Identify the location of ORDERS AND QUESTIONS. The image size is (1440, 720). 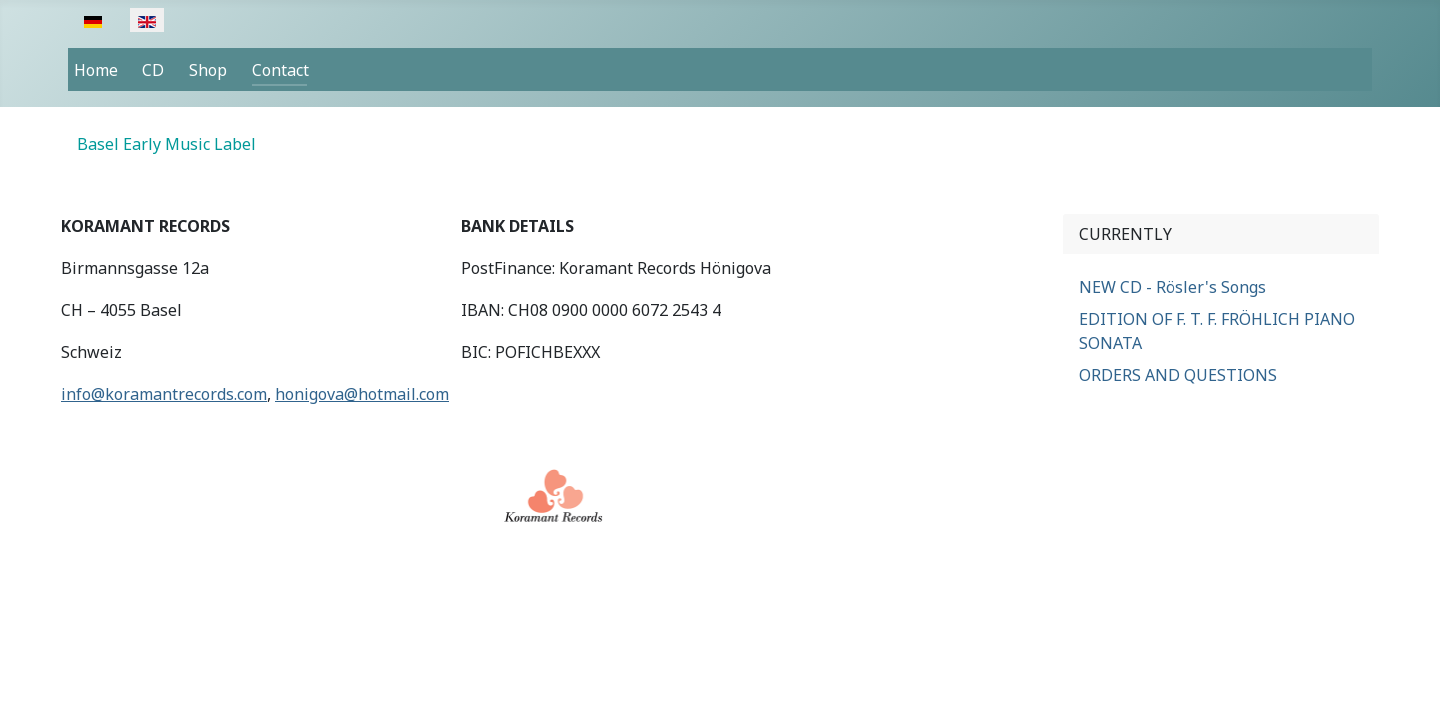
(1178, 375).